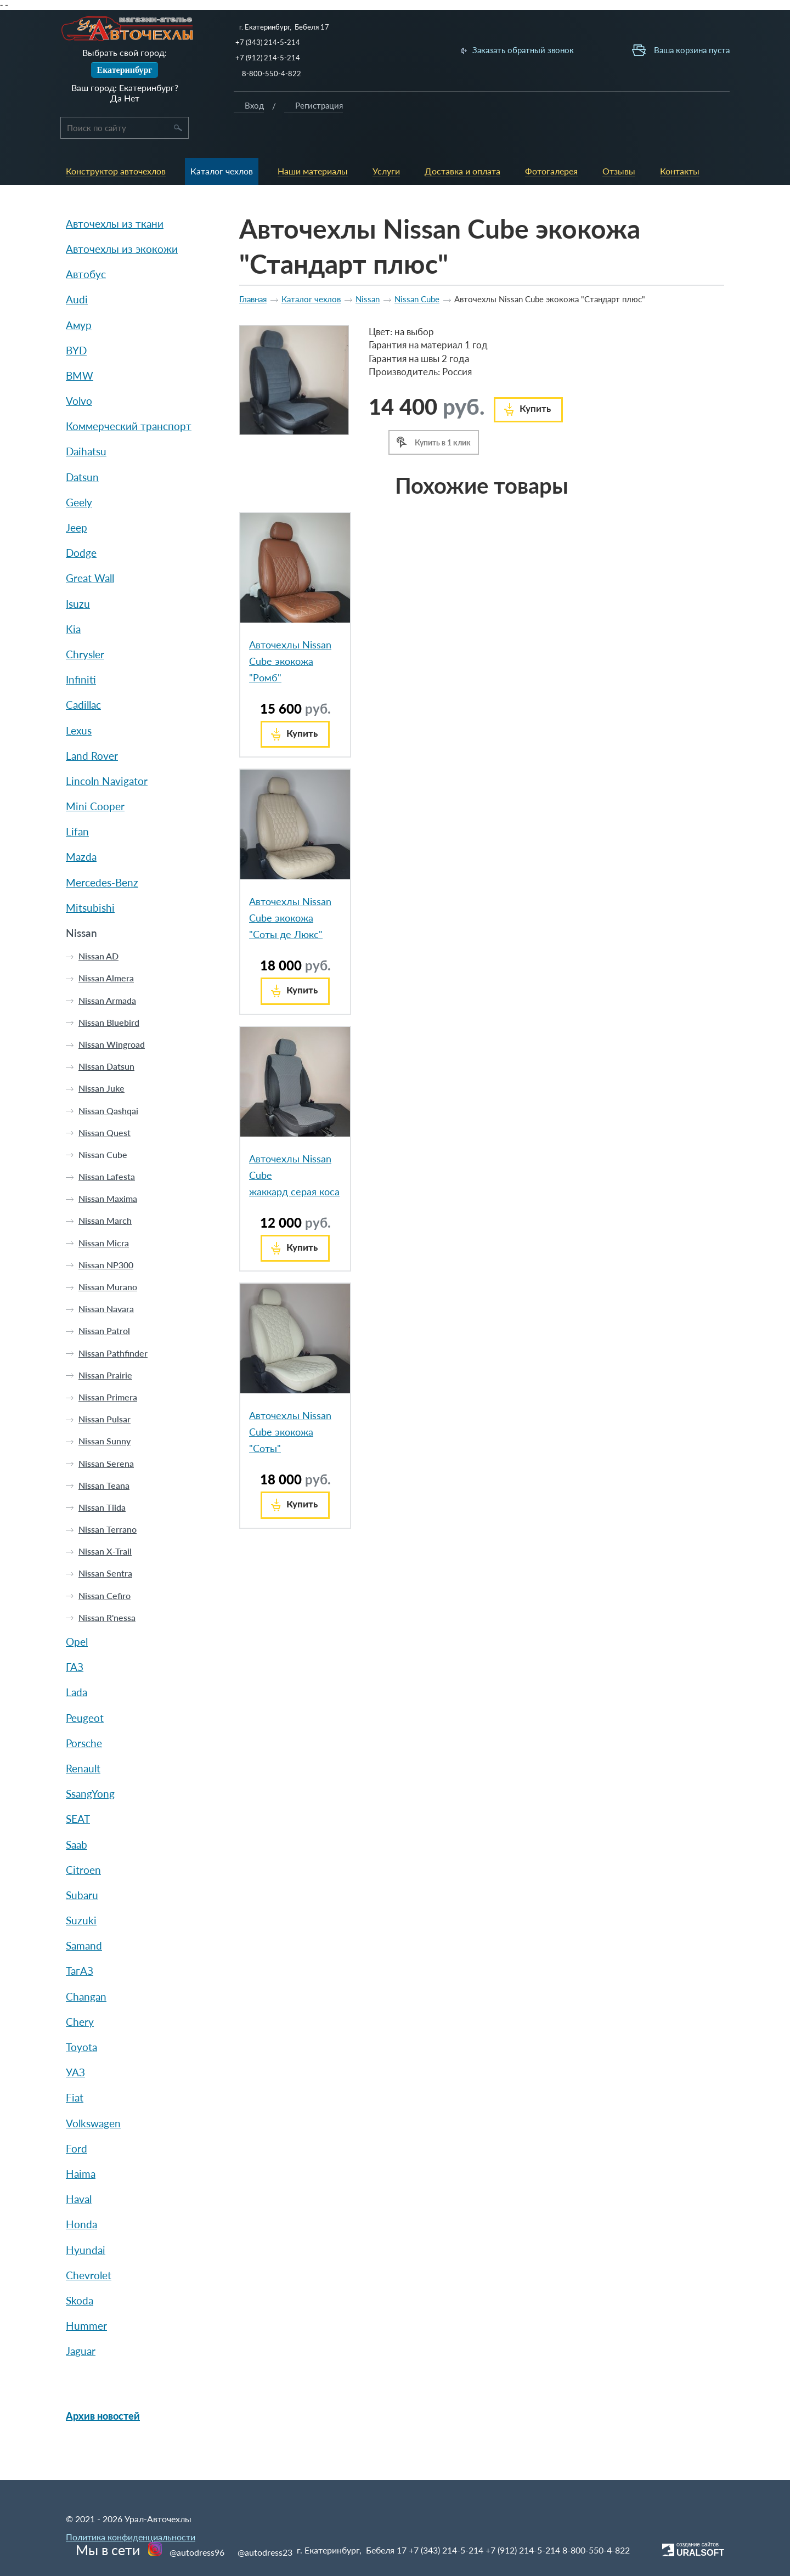 Image resolution: width=790 pixels, height=2576 pixels. What do you see at coordinates (80, 2324) in the screenshot?
I see `Jaguar` at bounding box center [80, 2324].